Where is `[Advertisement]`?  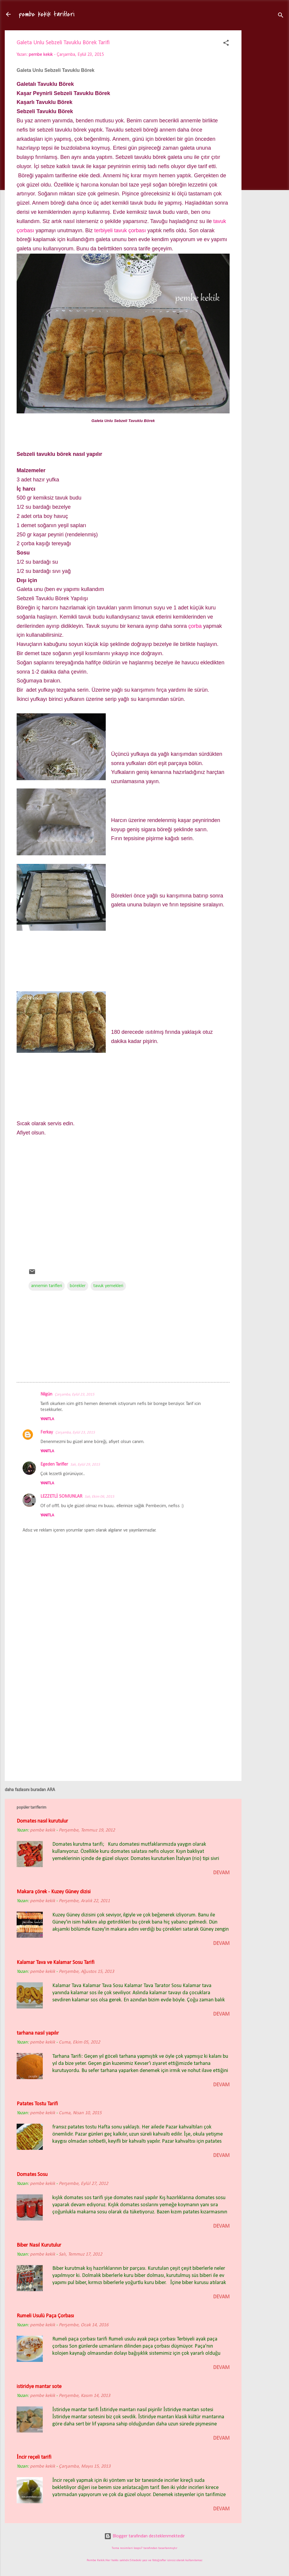
[Advertisement] is located at coordinates (265, 124).